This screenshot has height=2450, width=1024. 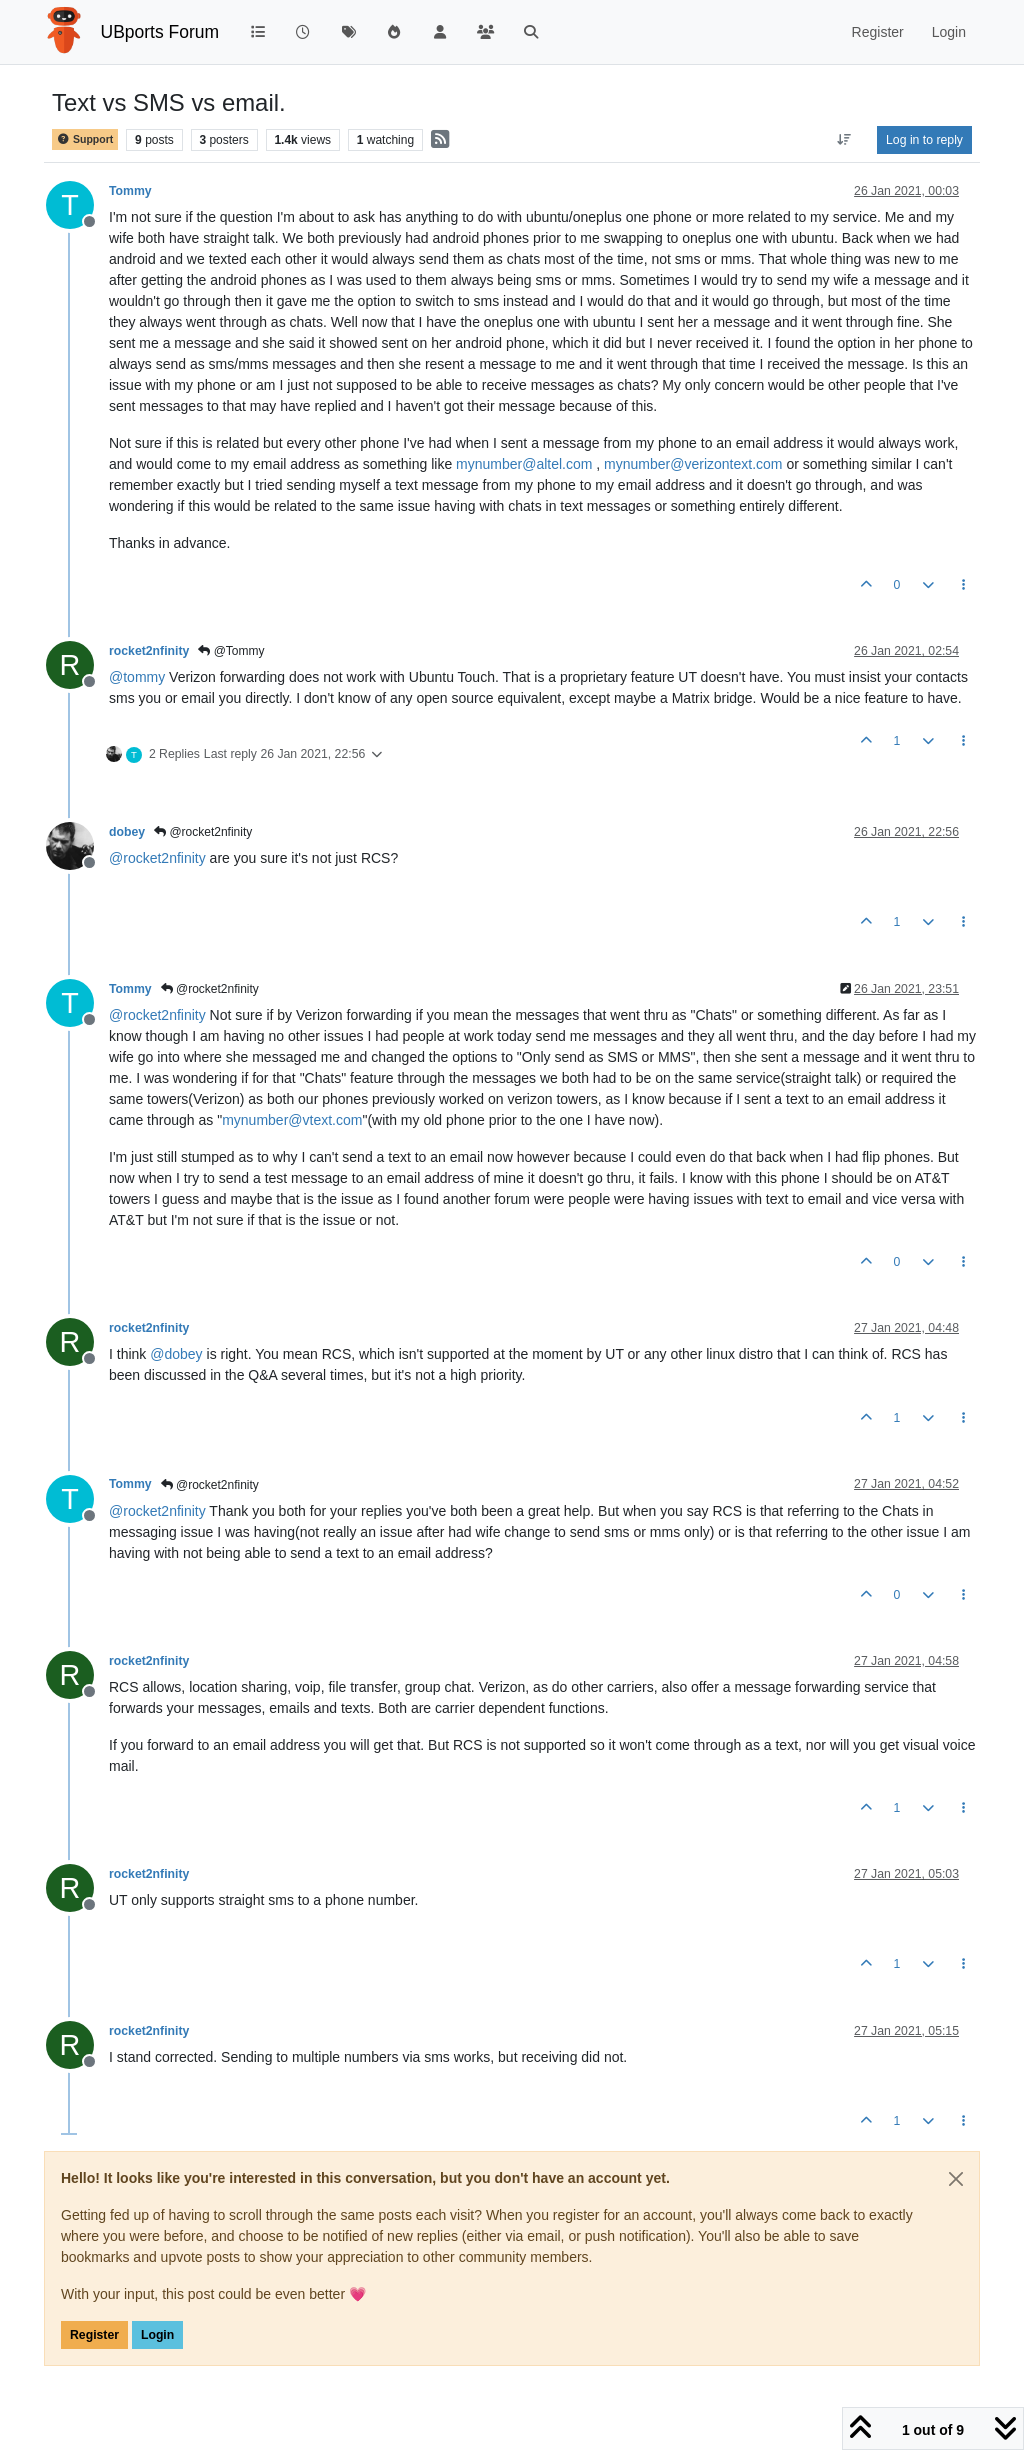 What do you see at coordinates (157, 2335) in the screenshot?
I see `Login` at bounding box center [157, 2335].